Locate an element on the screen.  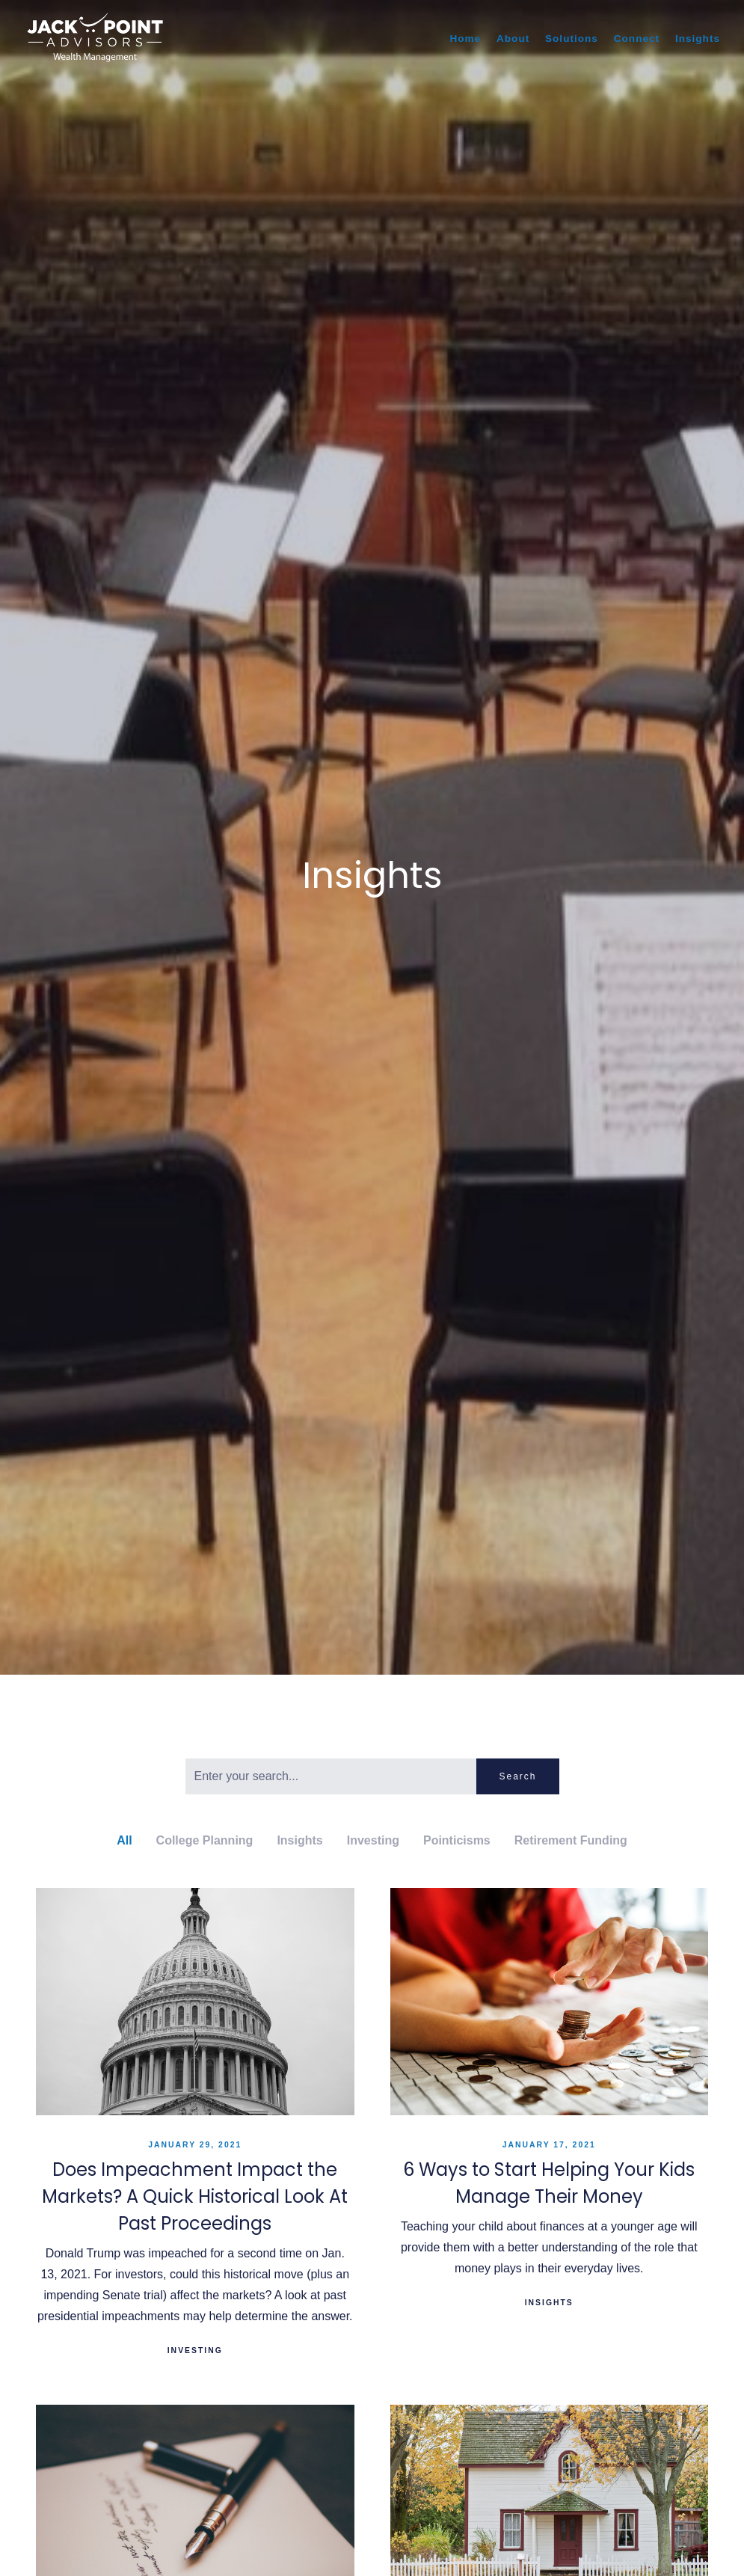
Connect is located at coordinates (637, 38).